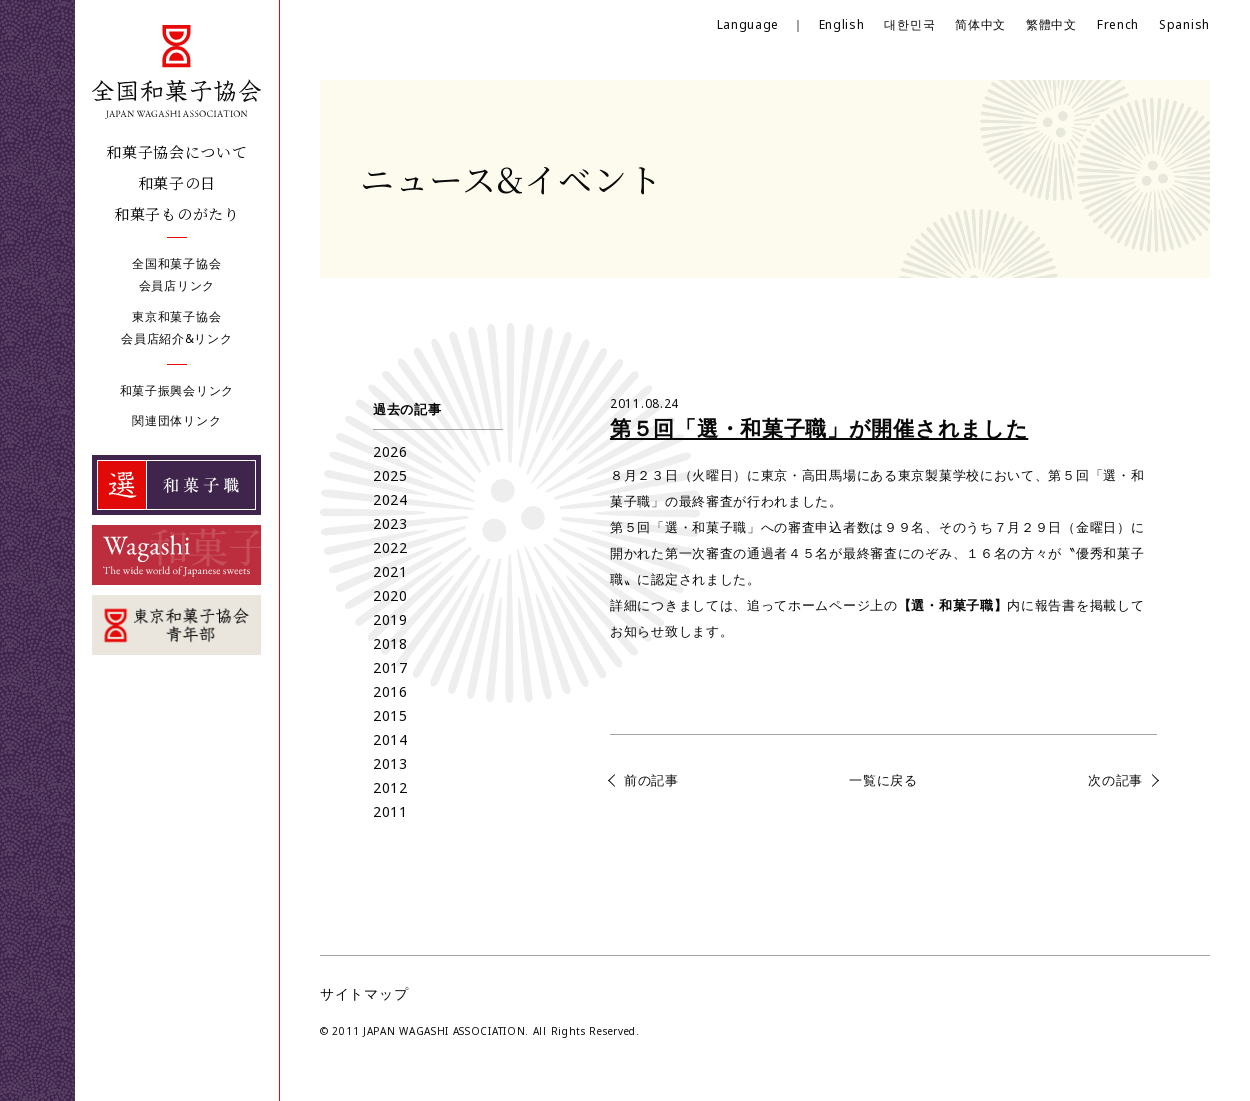  Describe the element at coordinates (390, 739) in the screenshot. I see `2014` at that location.